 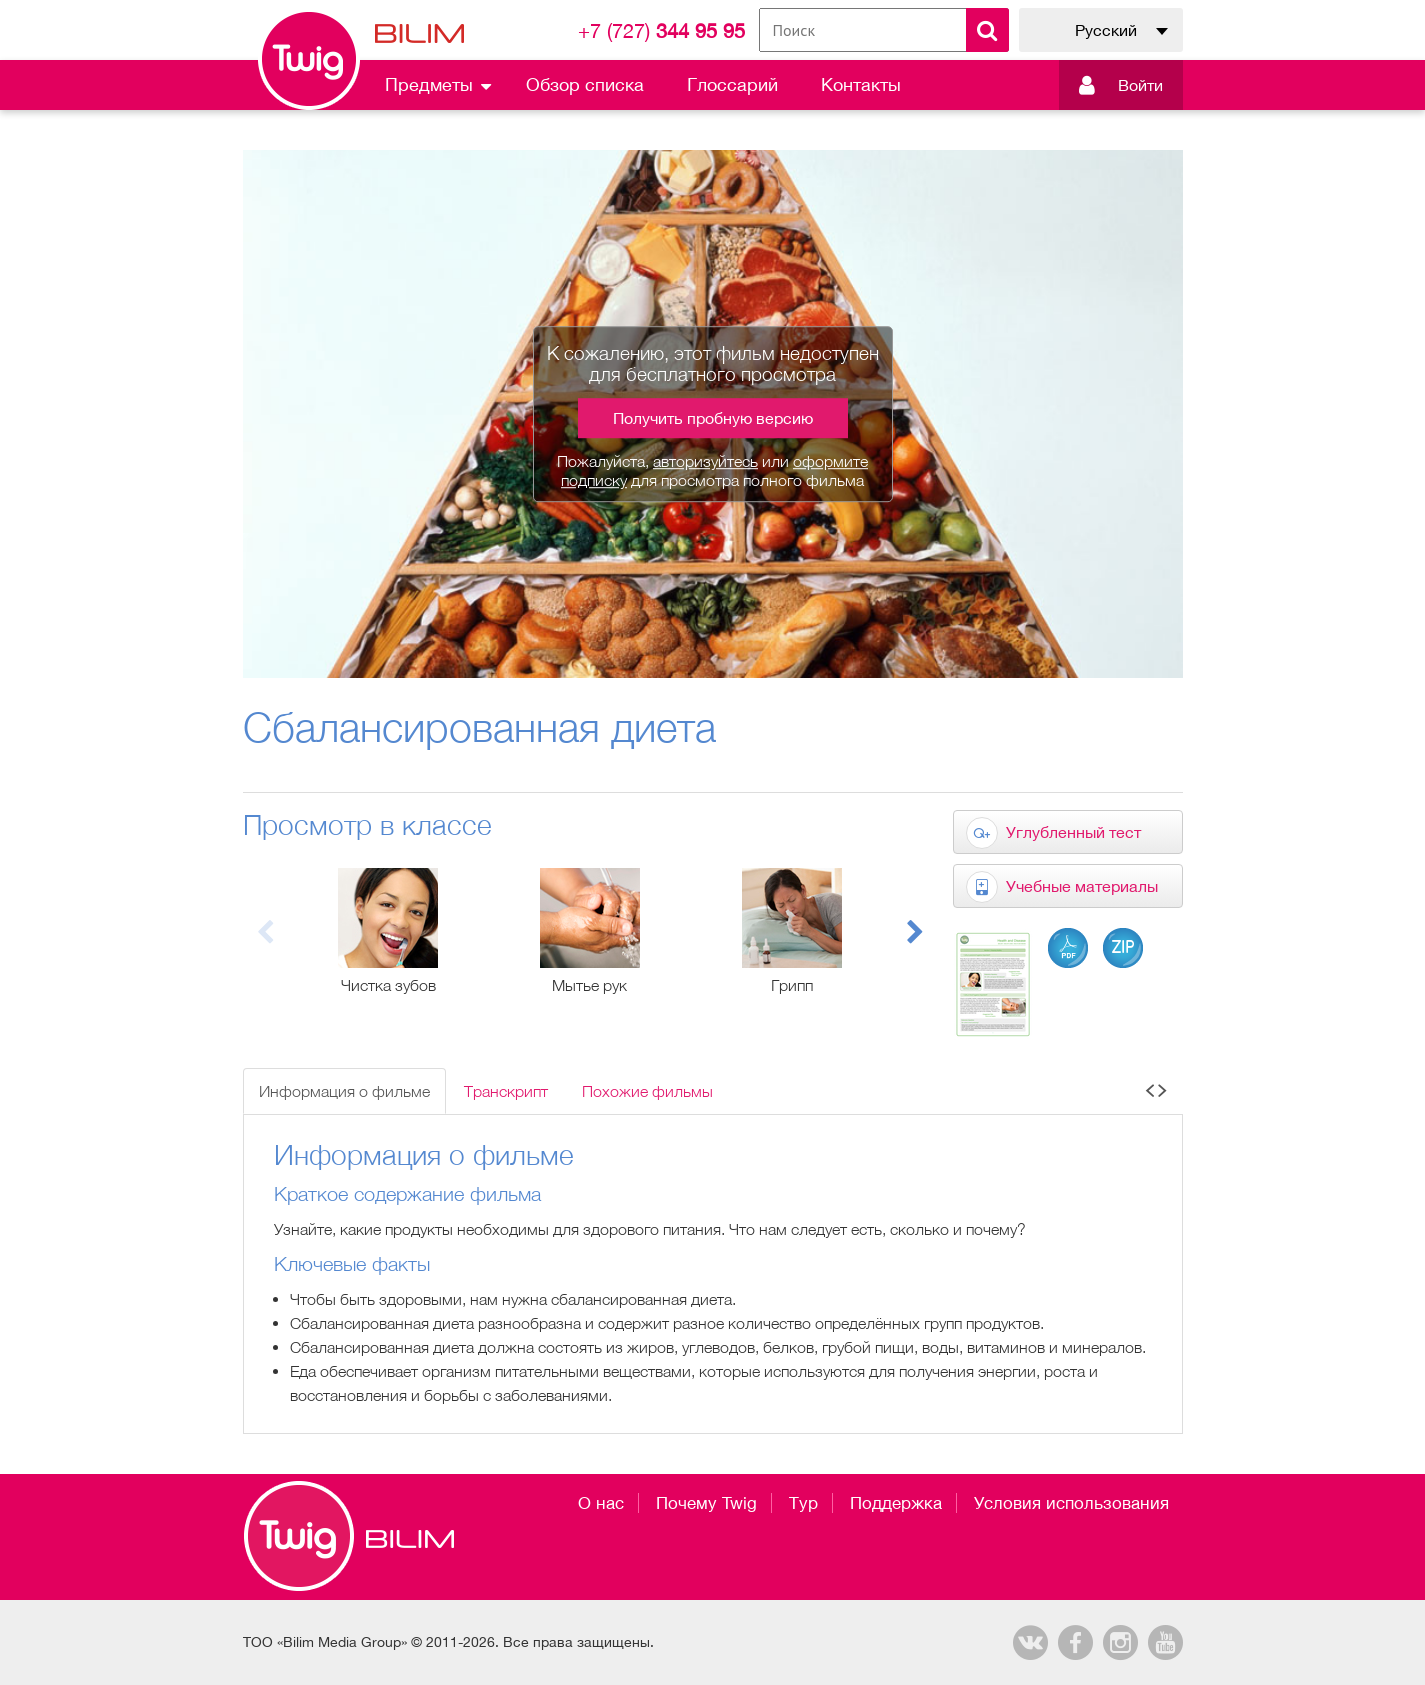 What do you see at coordinates (1073, 832) in the screenshot?
I see `Углубленный тест` at bounding box center [1073, 832].